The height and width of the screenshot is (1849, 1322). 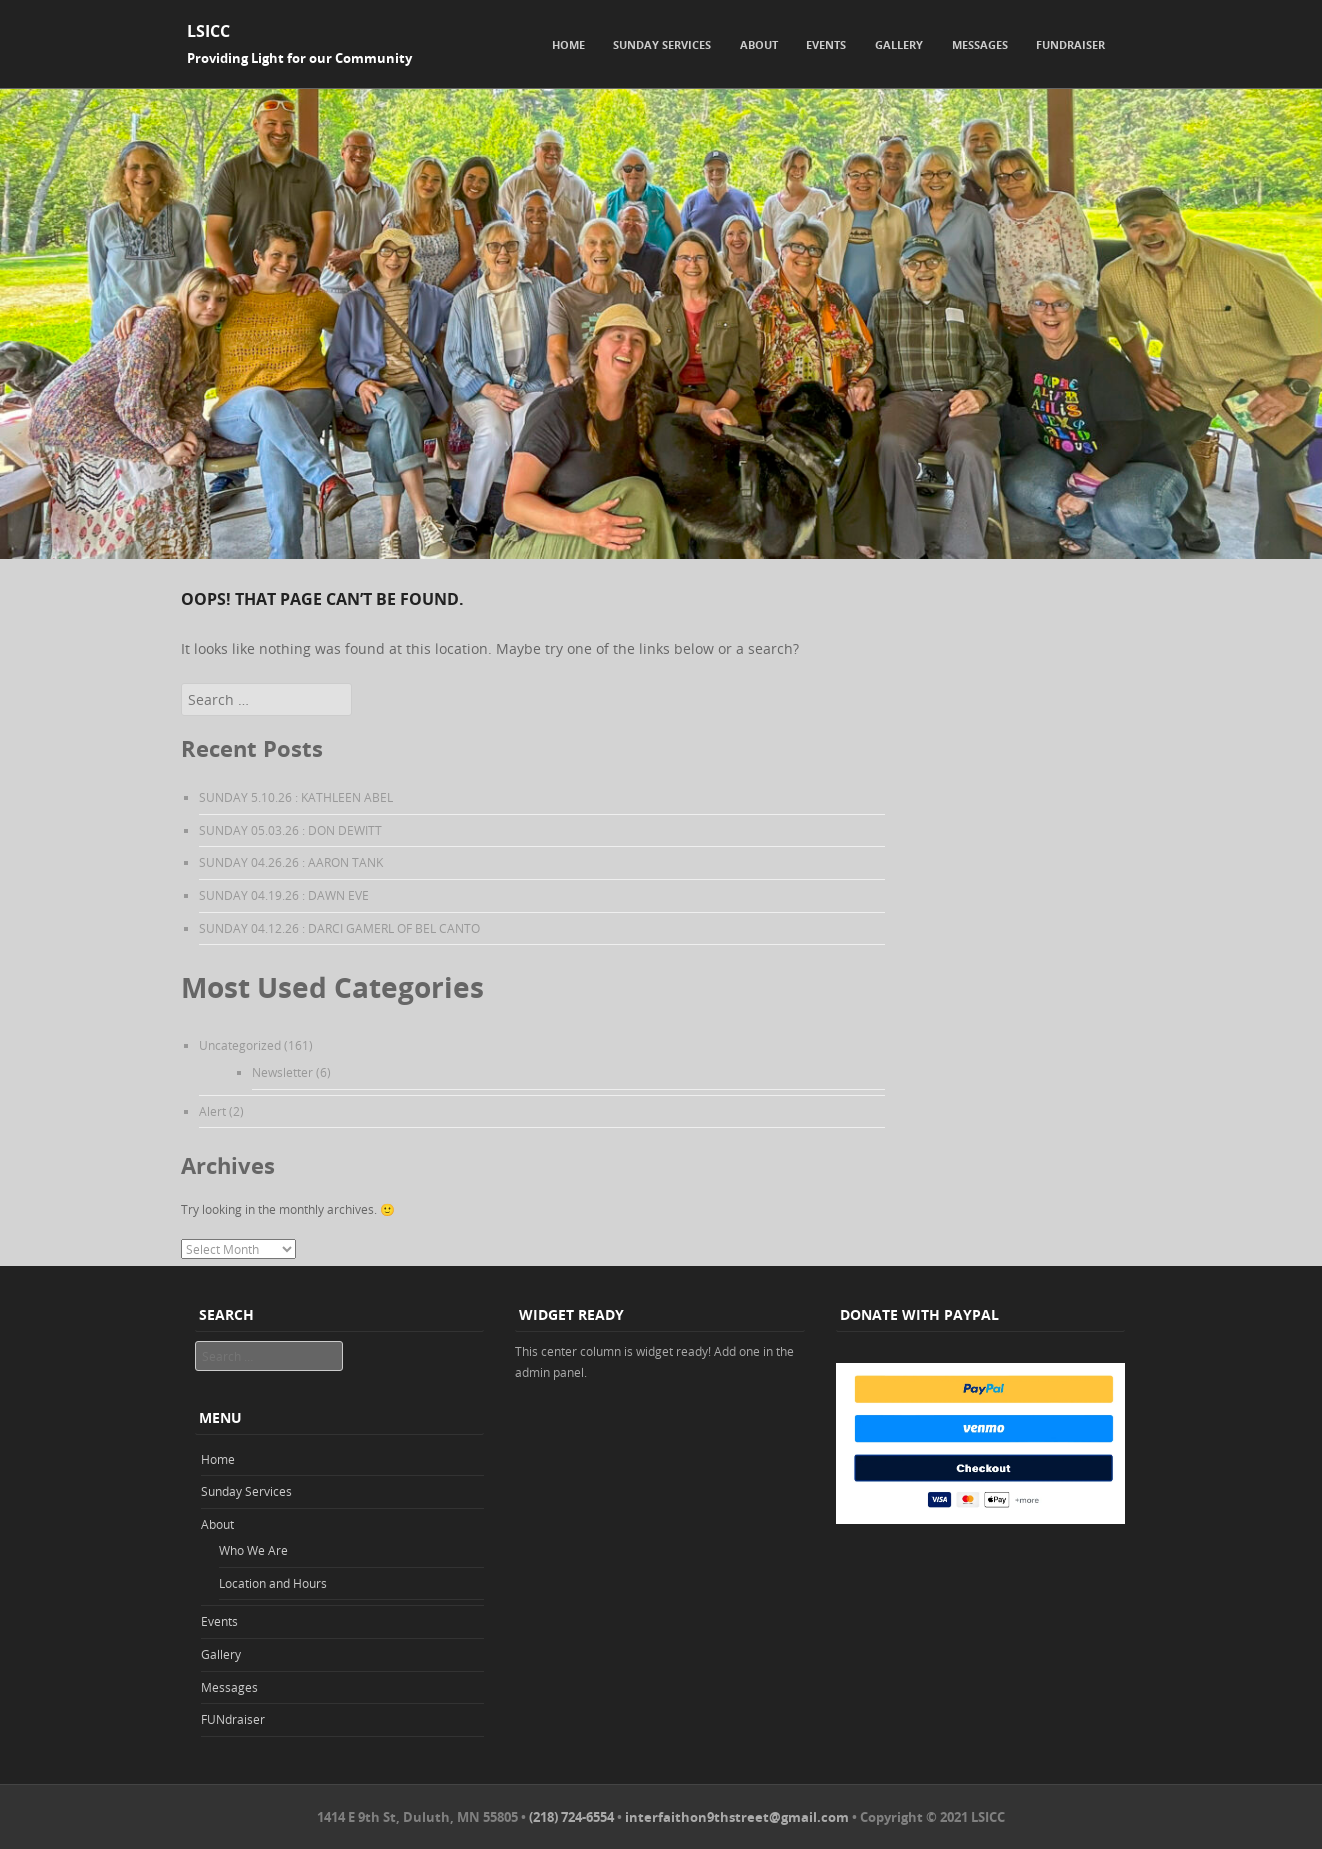 I want to click on Uncategorized, so click(x=240, y=1045).